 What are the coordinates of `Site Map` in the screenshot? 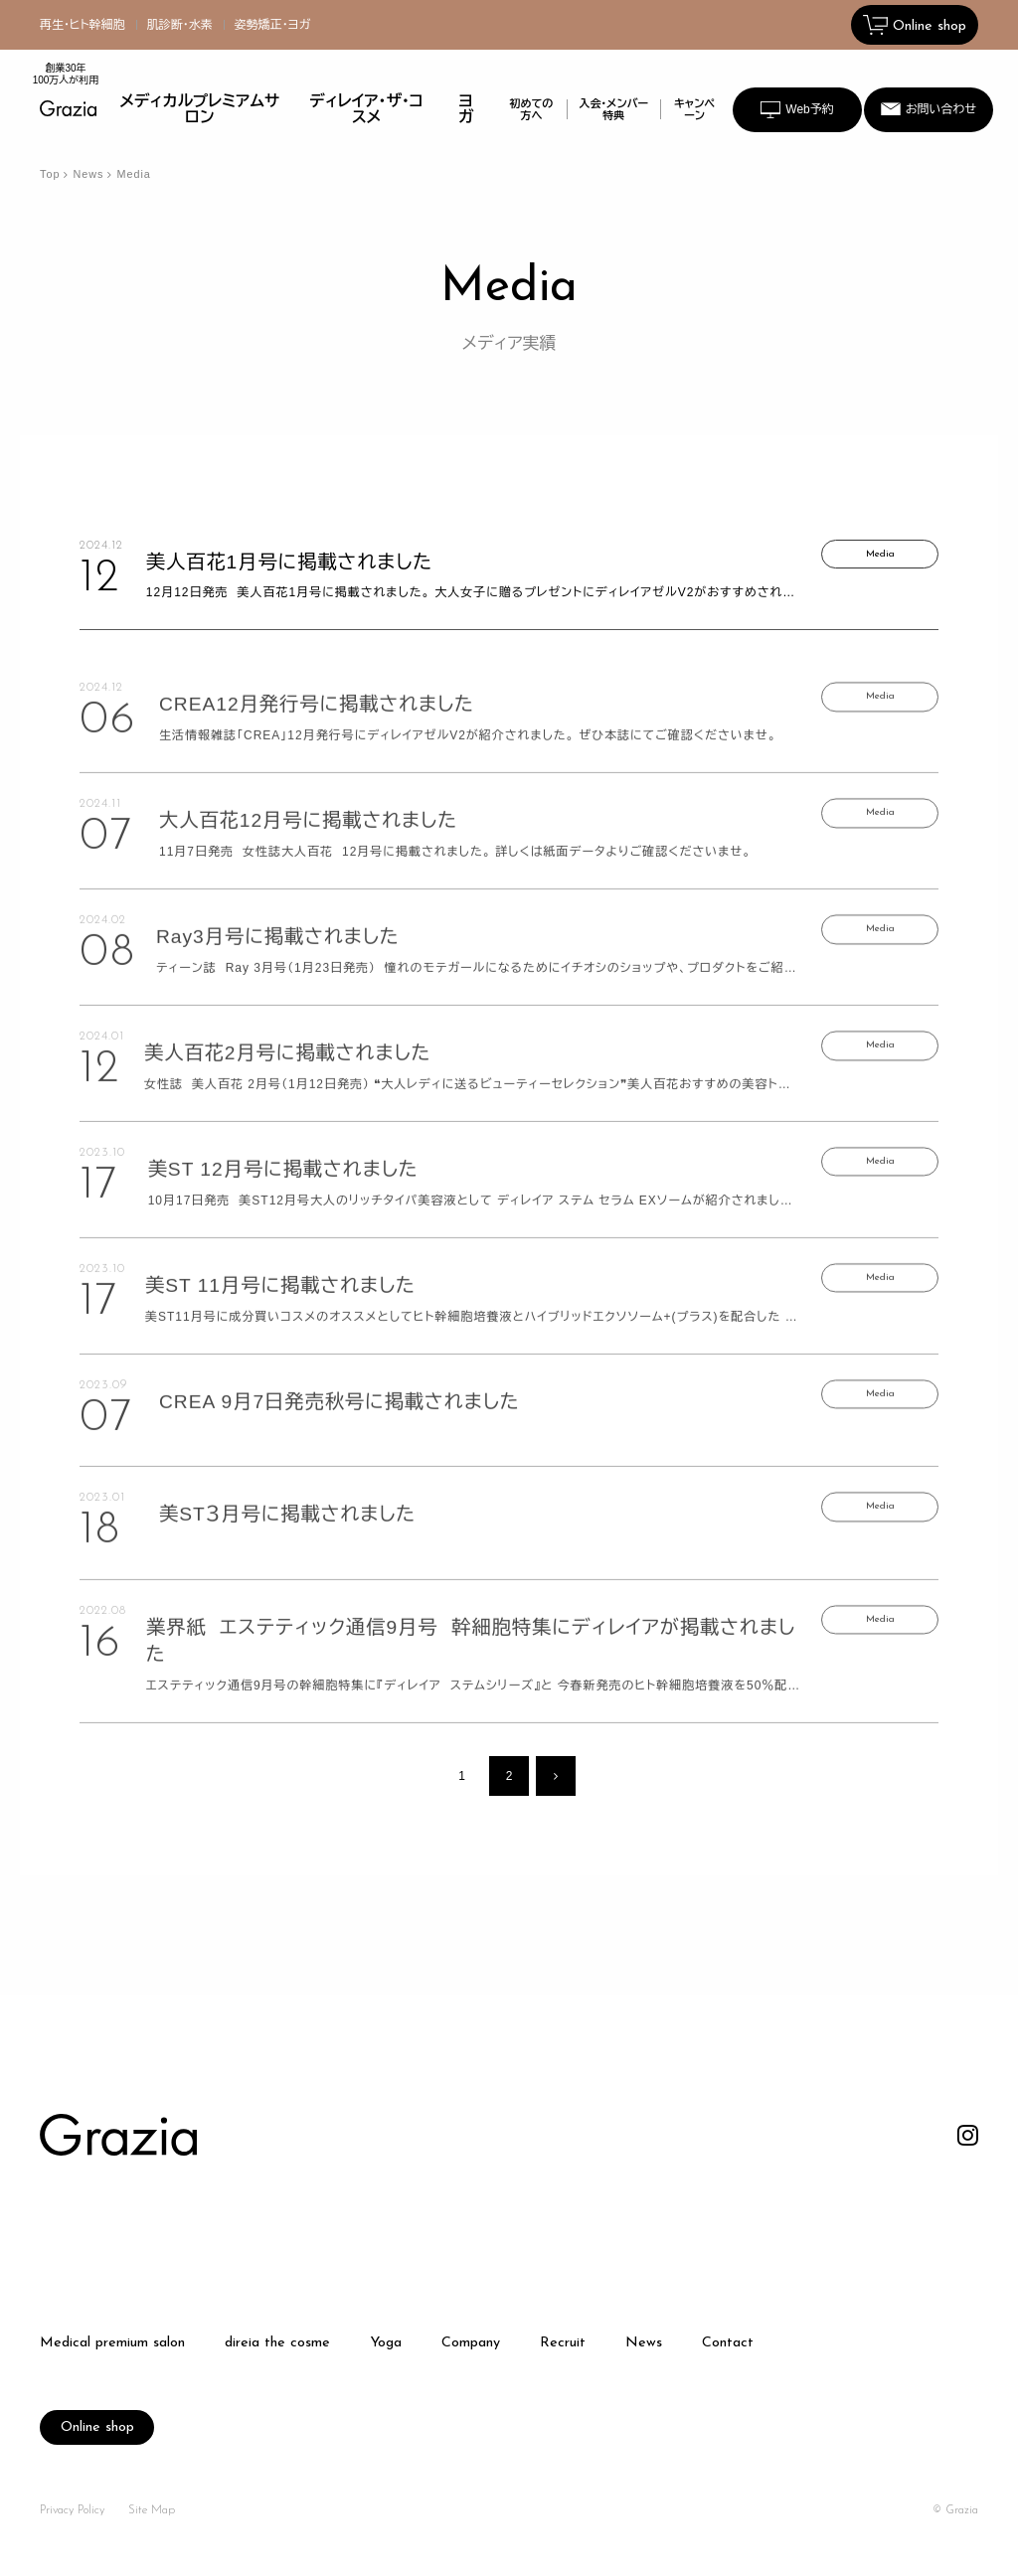 It's located at (151, 2510).